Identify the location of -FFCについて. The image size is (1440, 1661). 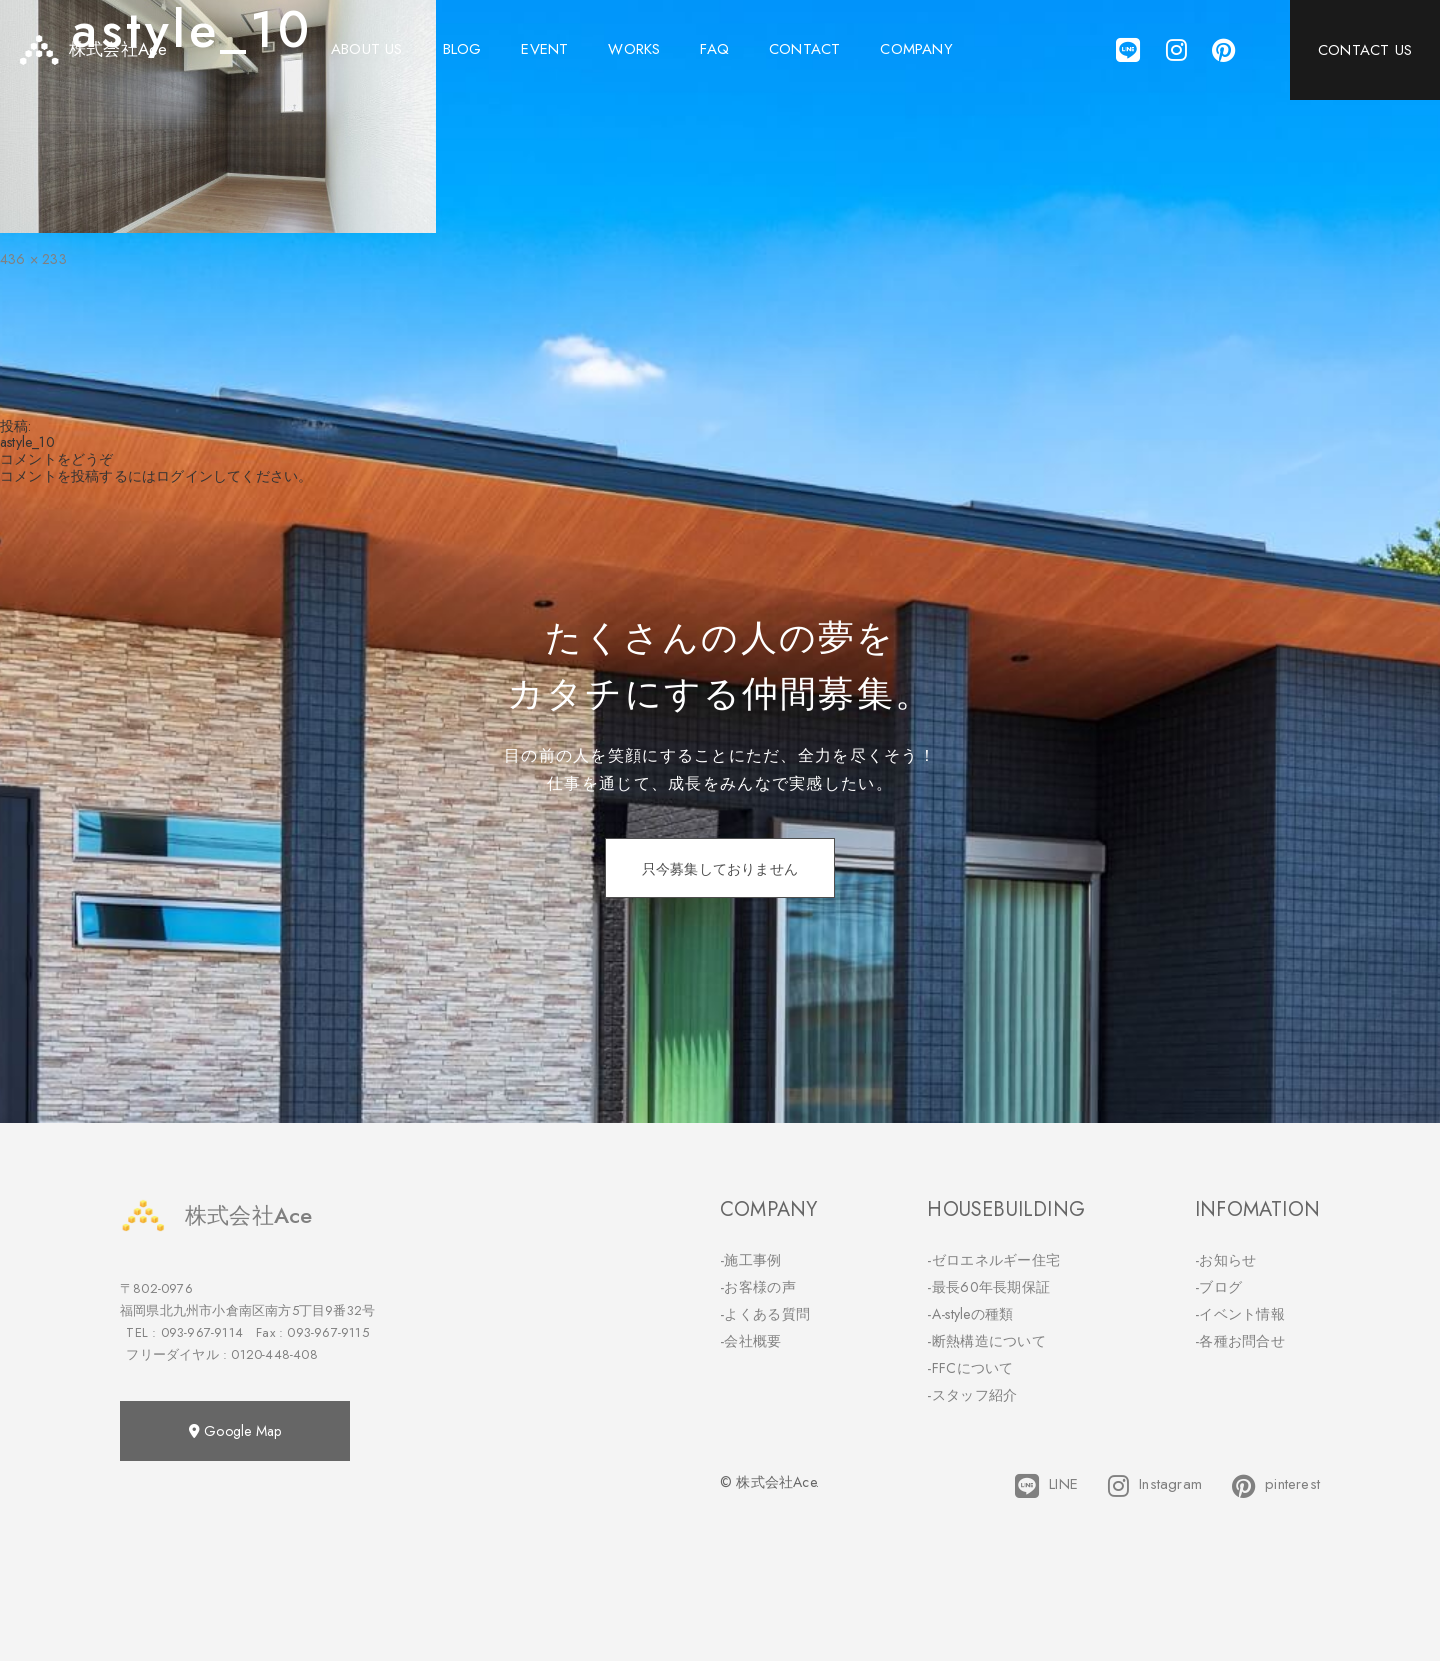
(970, 1368).